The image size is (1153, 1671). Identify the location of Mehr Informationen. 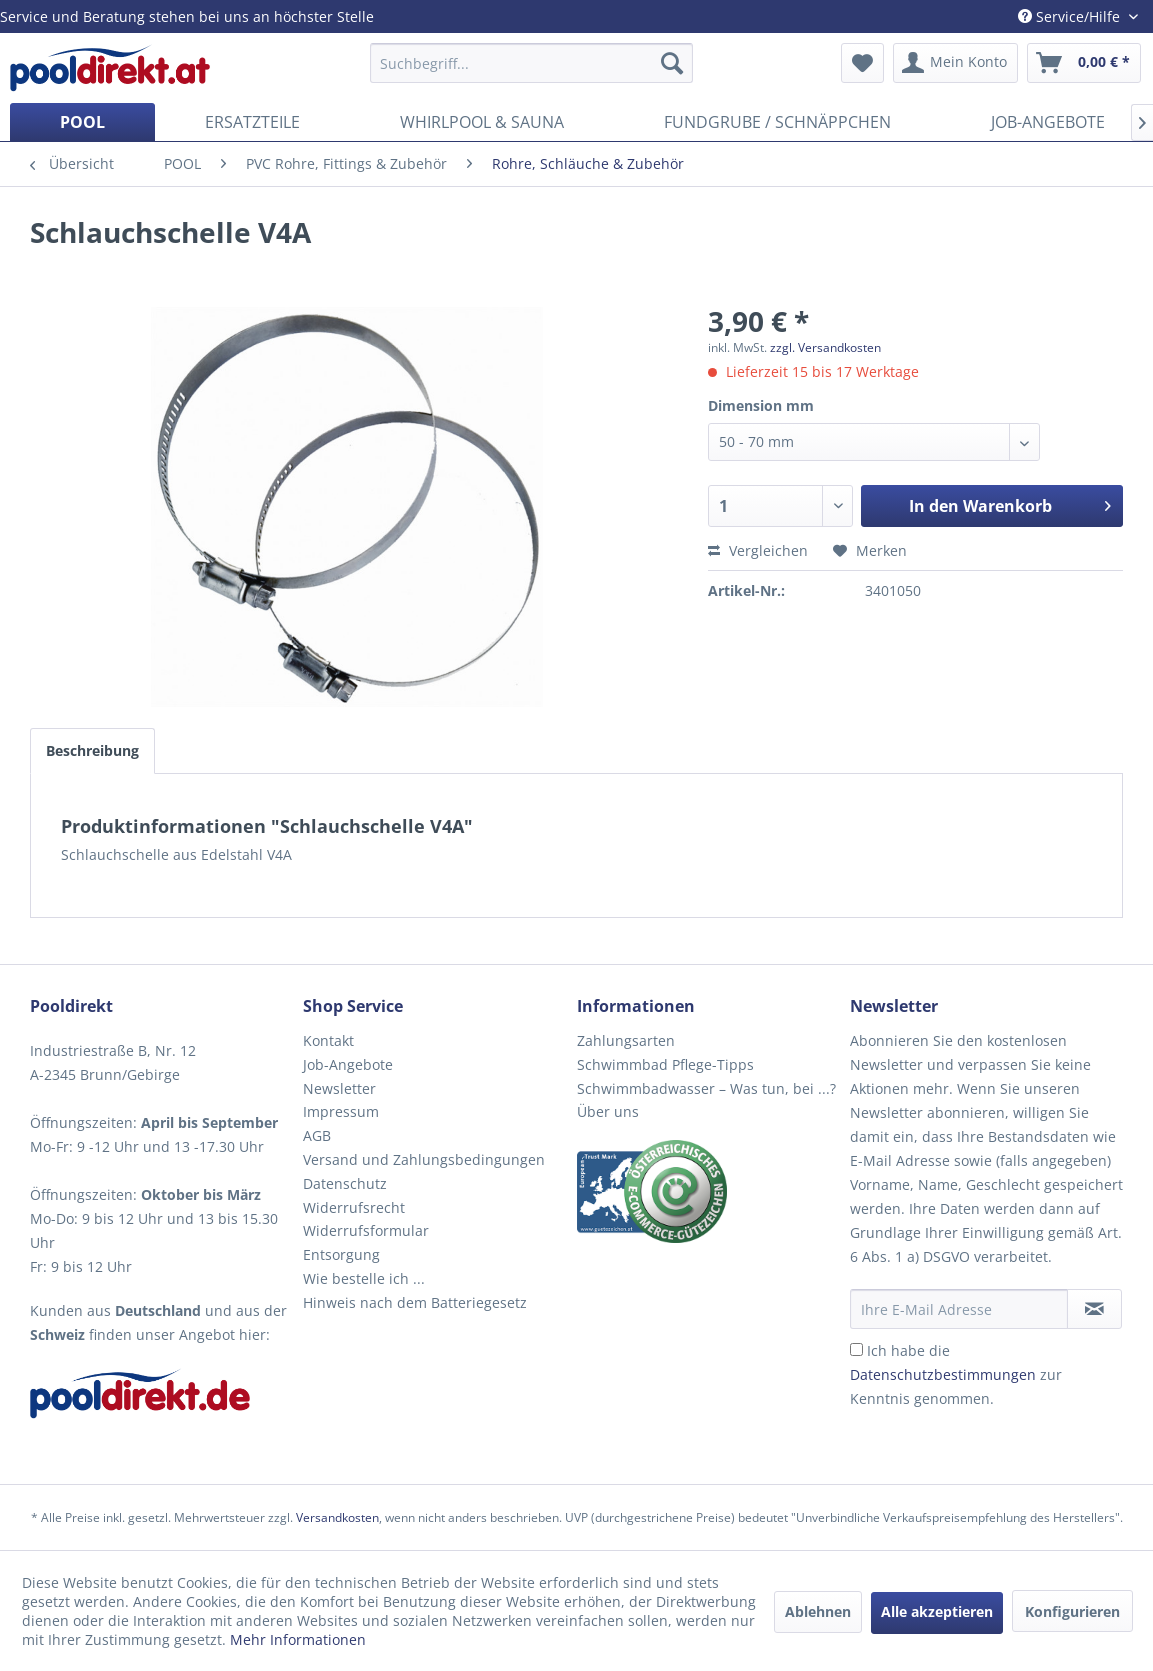
(298, 1639).